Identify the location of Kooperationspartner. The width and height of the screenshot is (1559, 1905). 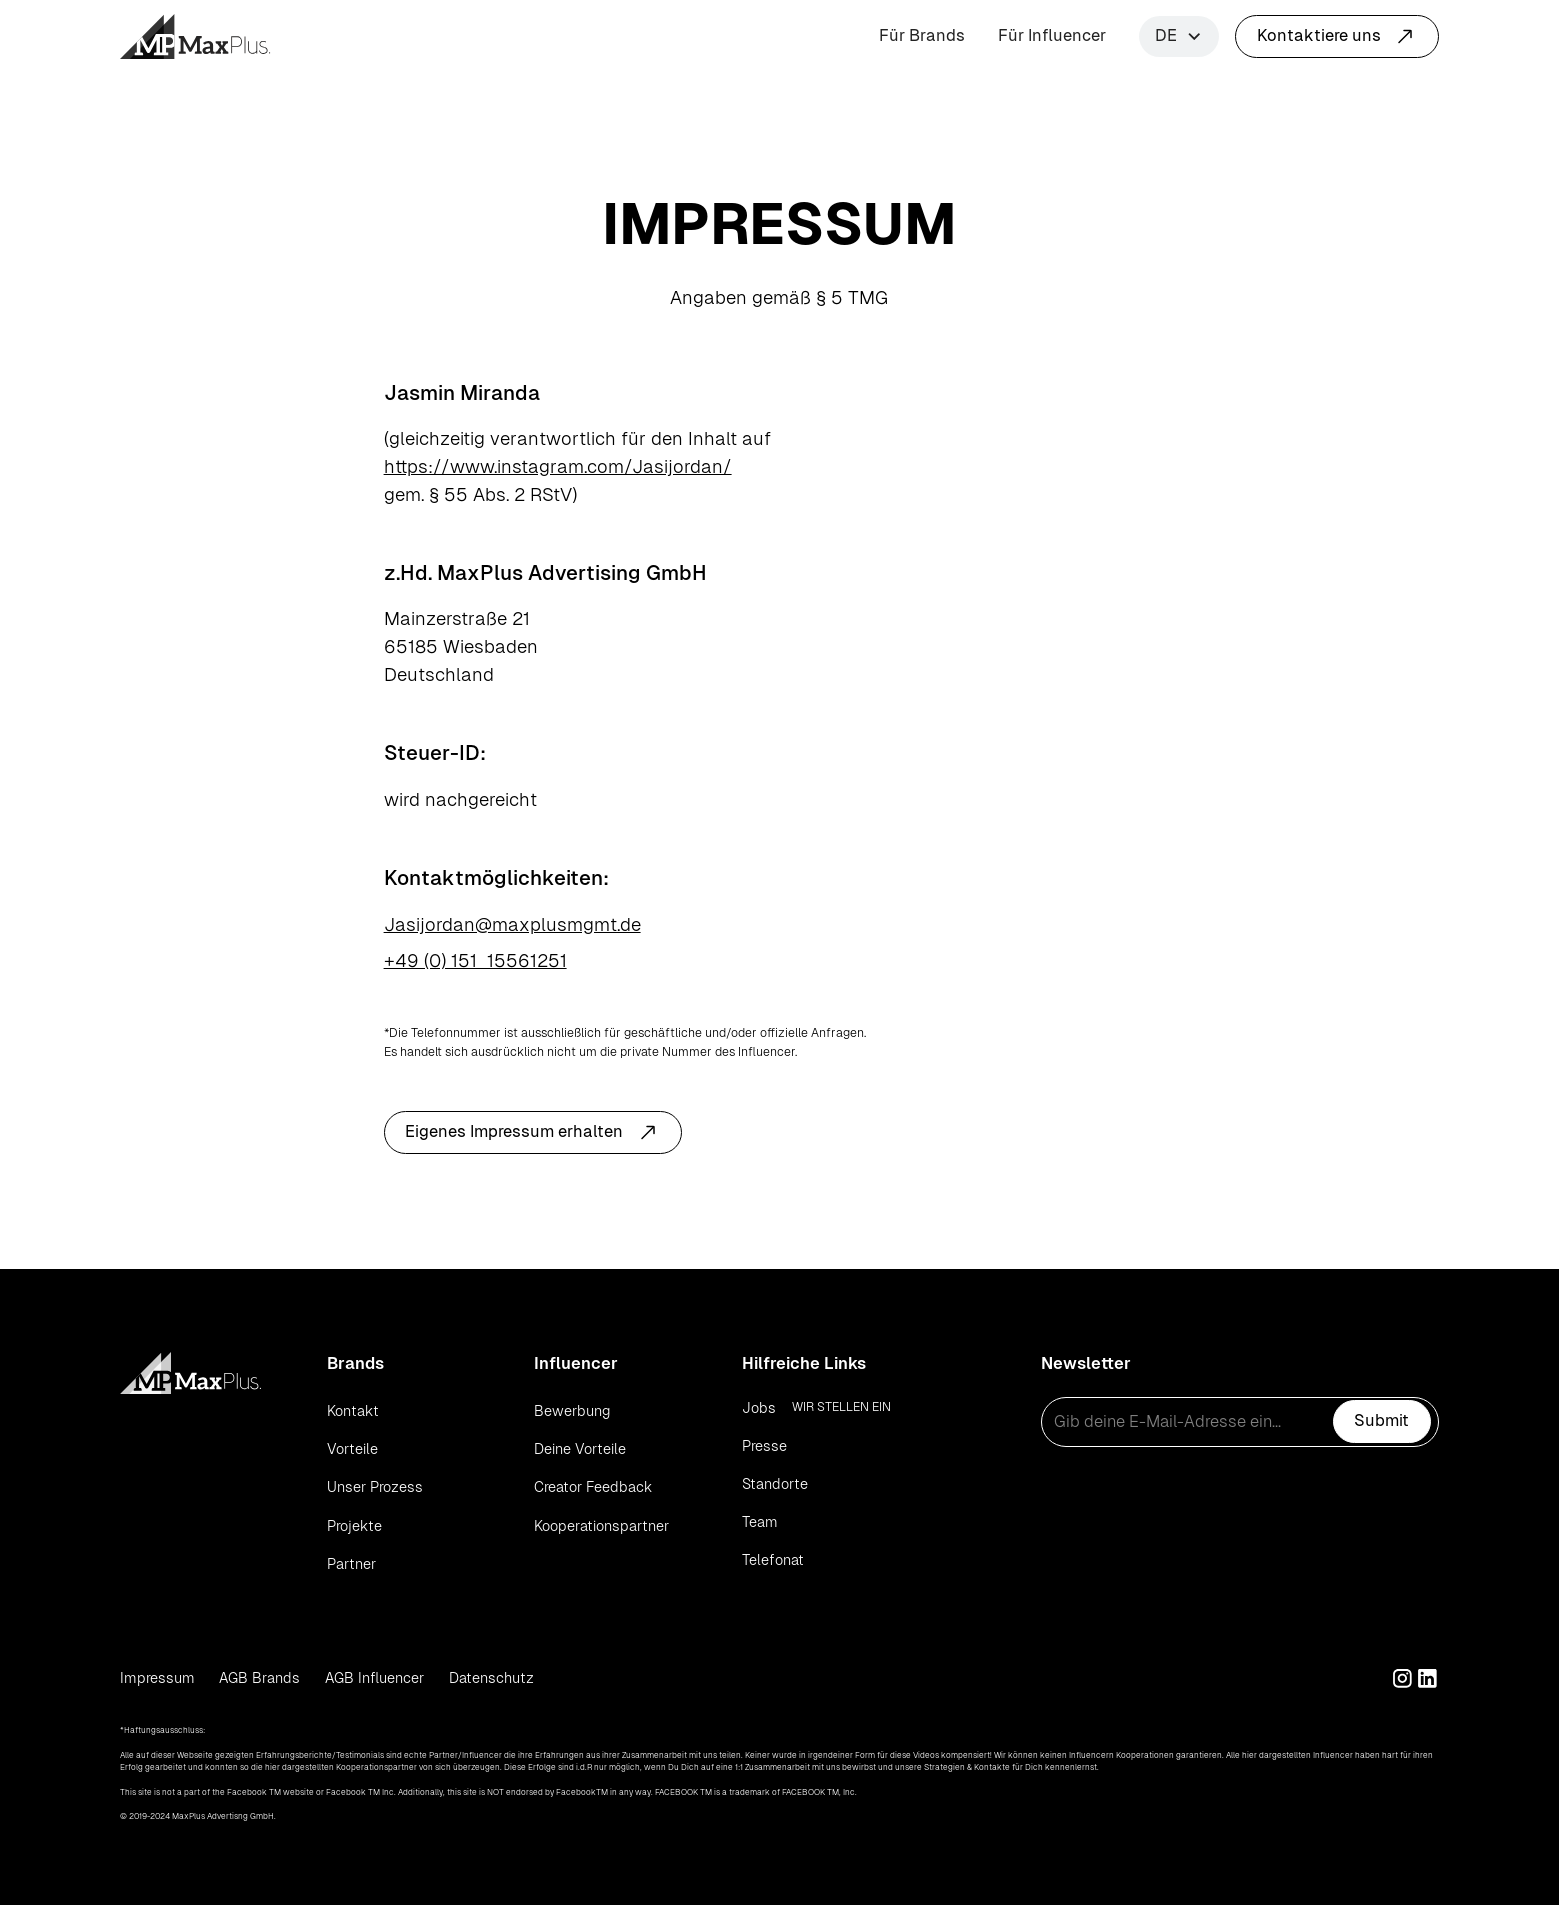
(601, 1526).